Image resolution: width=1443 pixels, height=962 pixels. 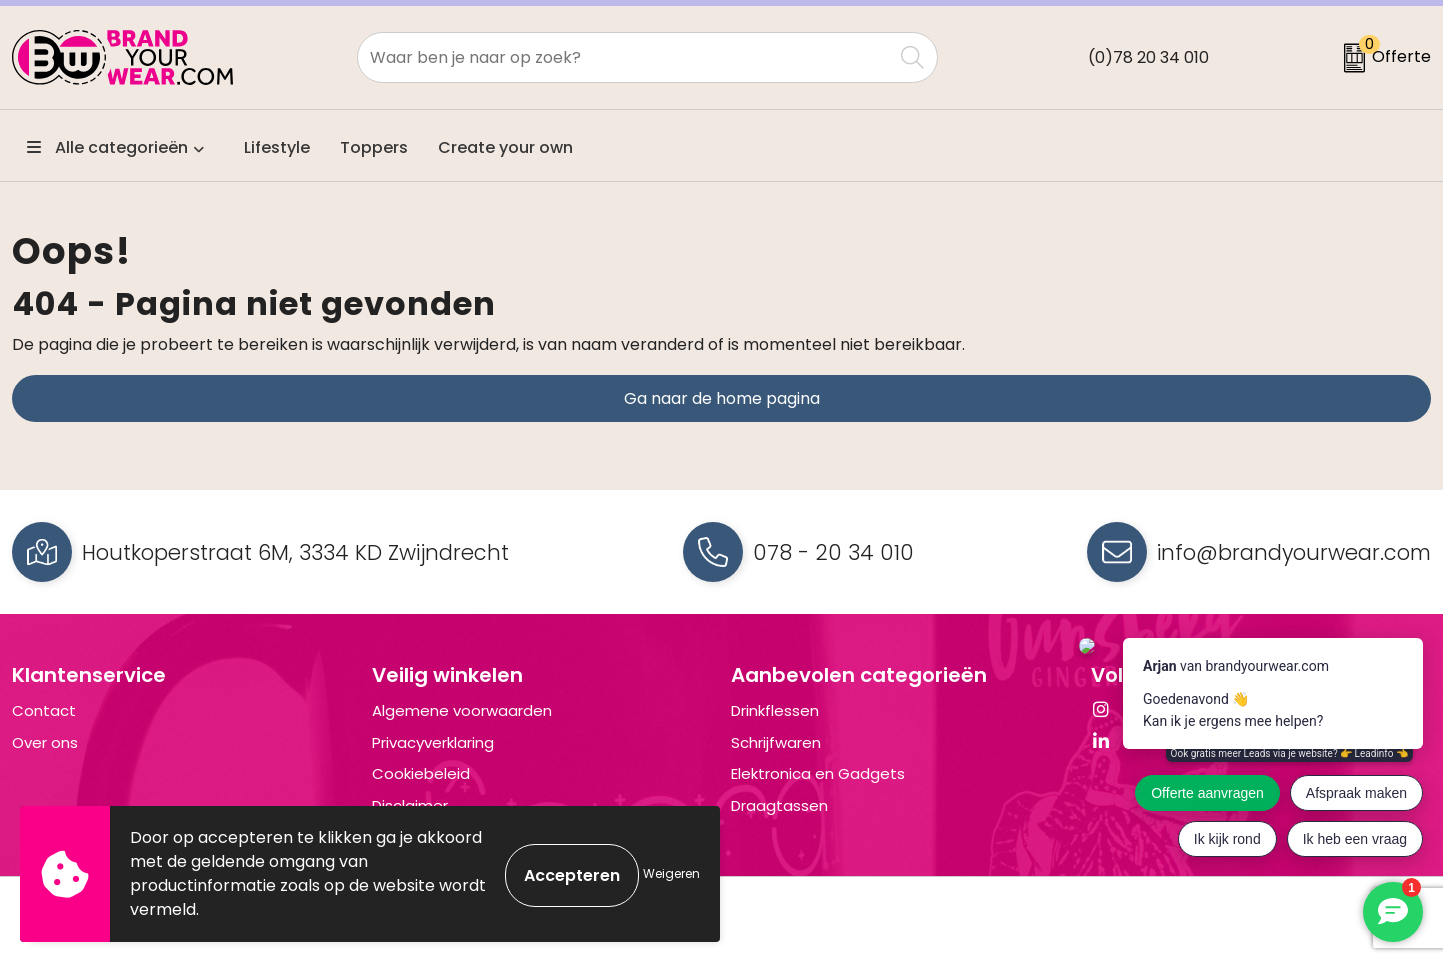 I want to click on Drinkflessen, so click(x=775, y=710).